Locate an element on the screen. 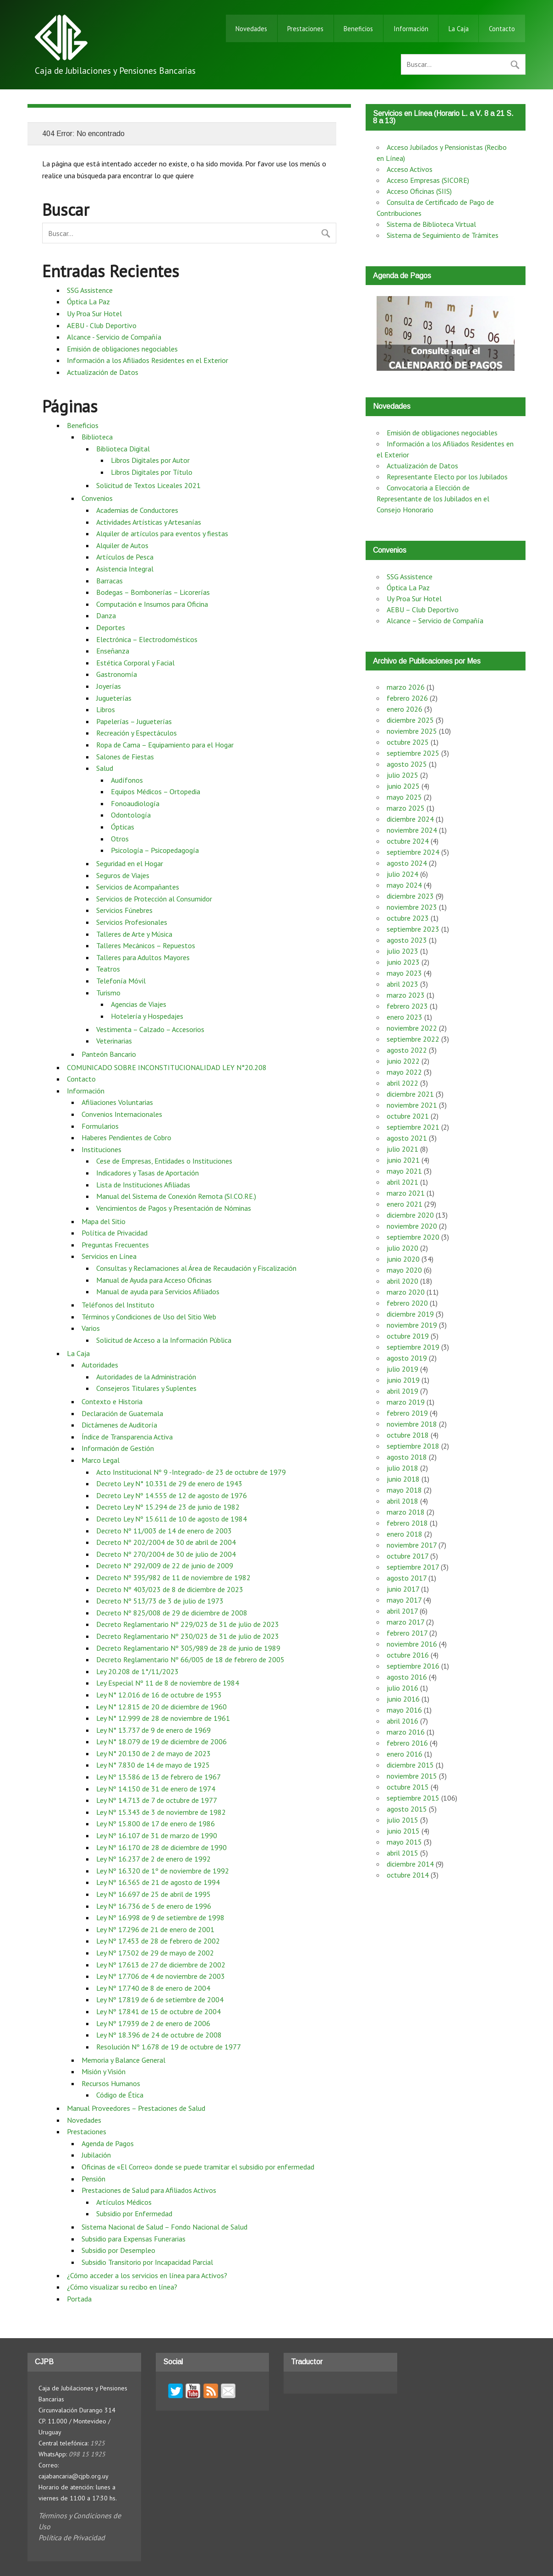  Portada is located at coordinates (79, 2298).